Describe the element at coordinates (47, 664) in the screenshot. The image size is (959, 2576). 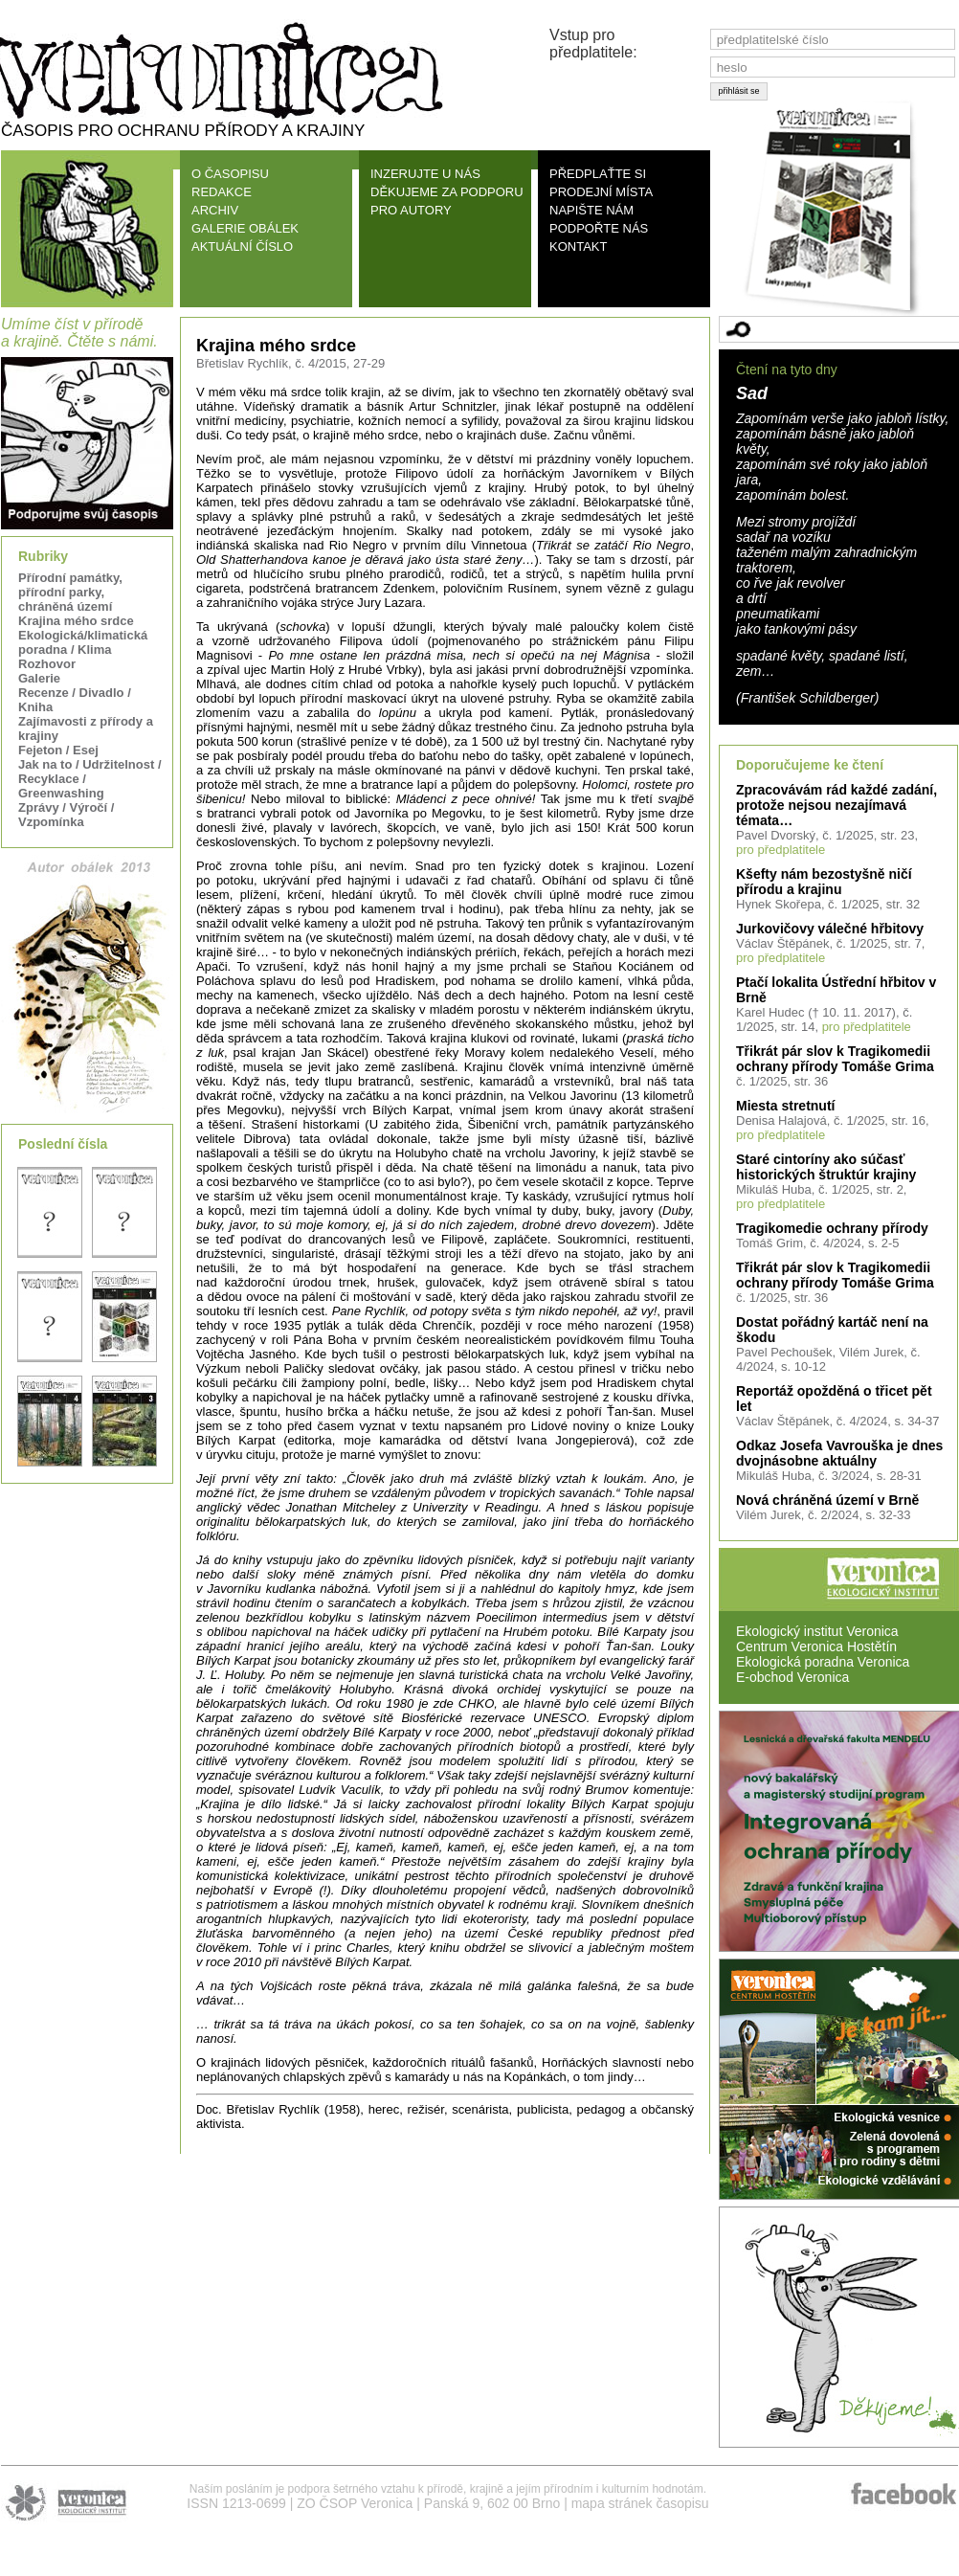
I see `Rozhovor` at that location.